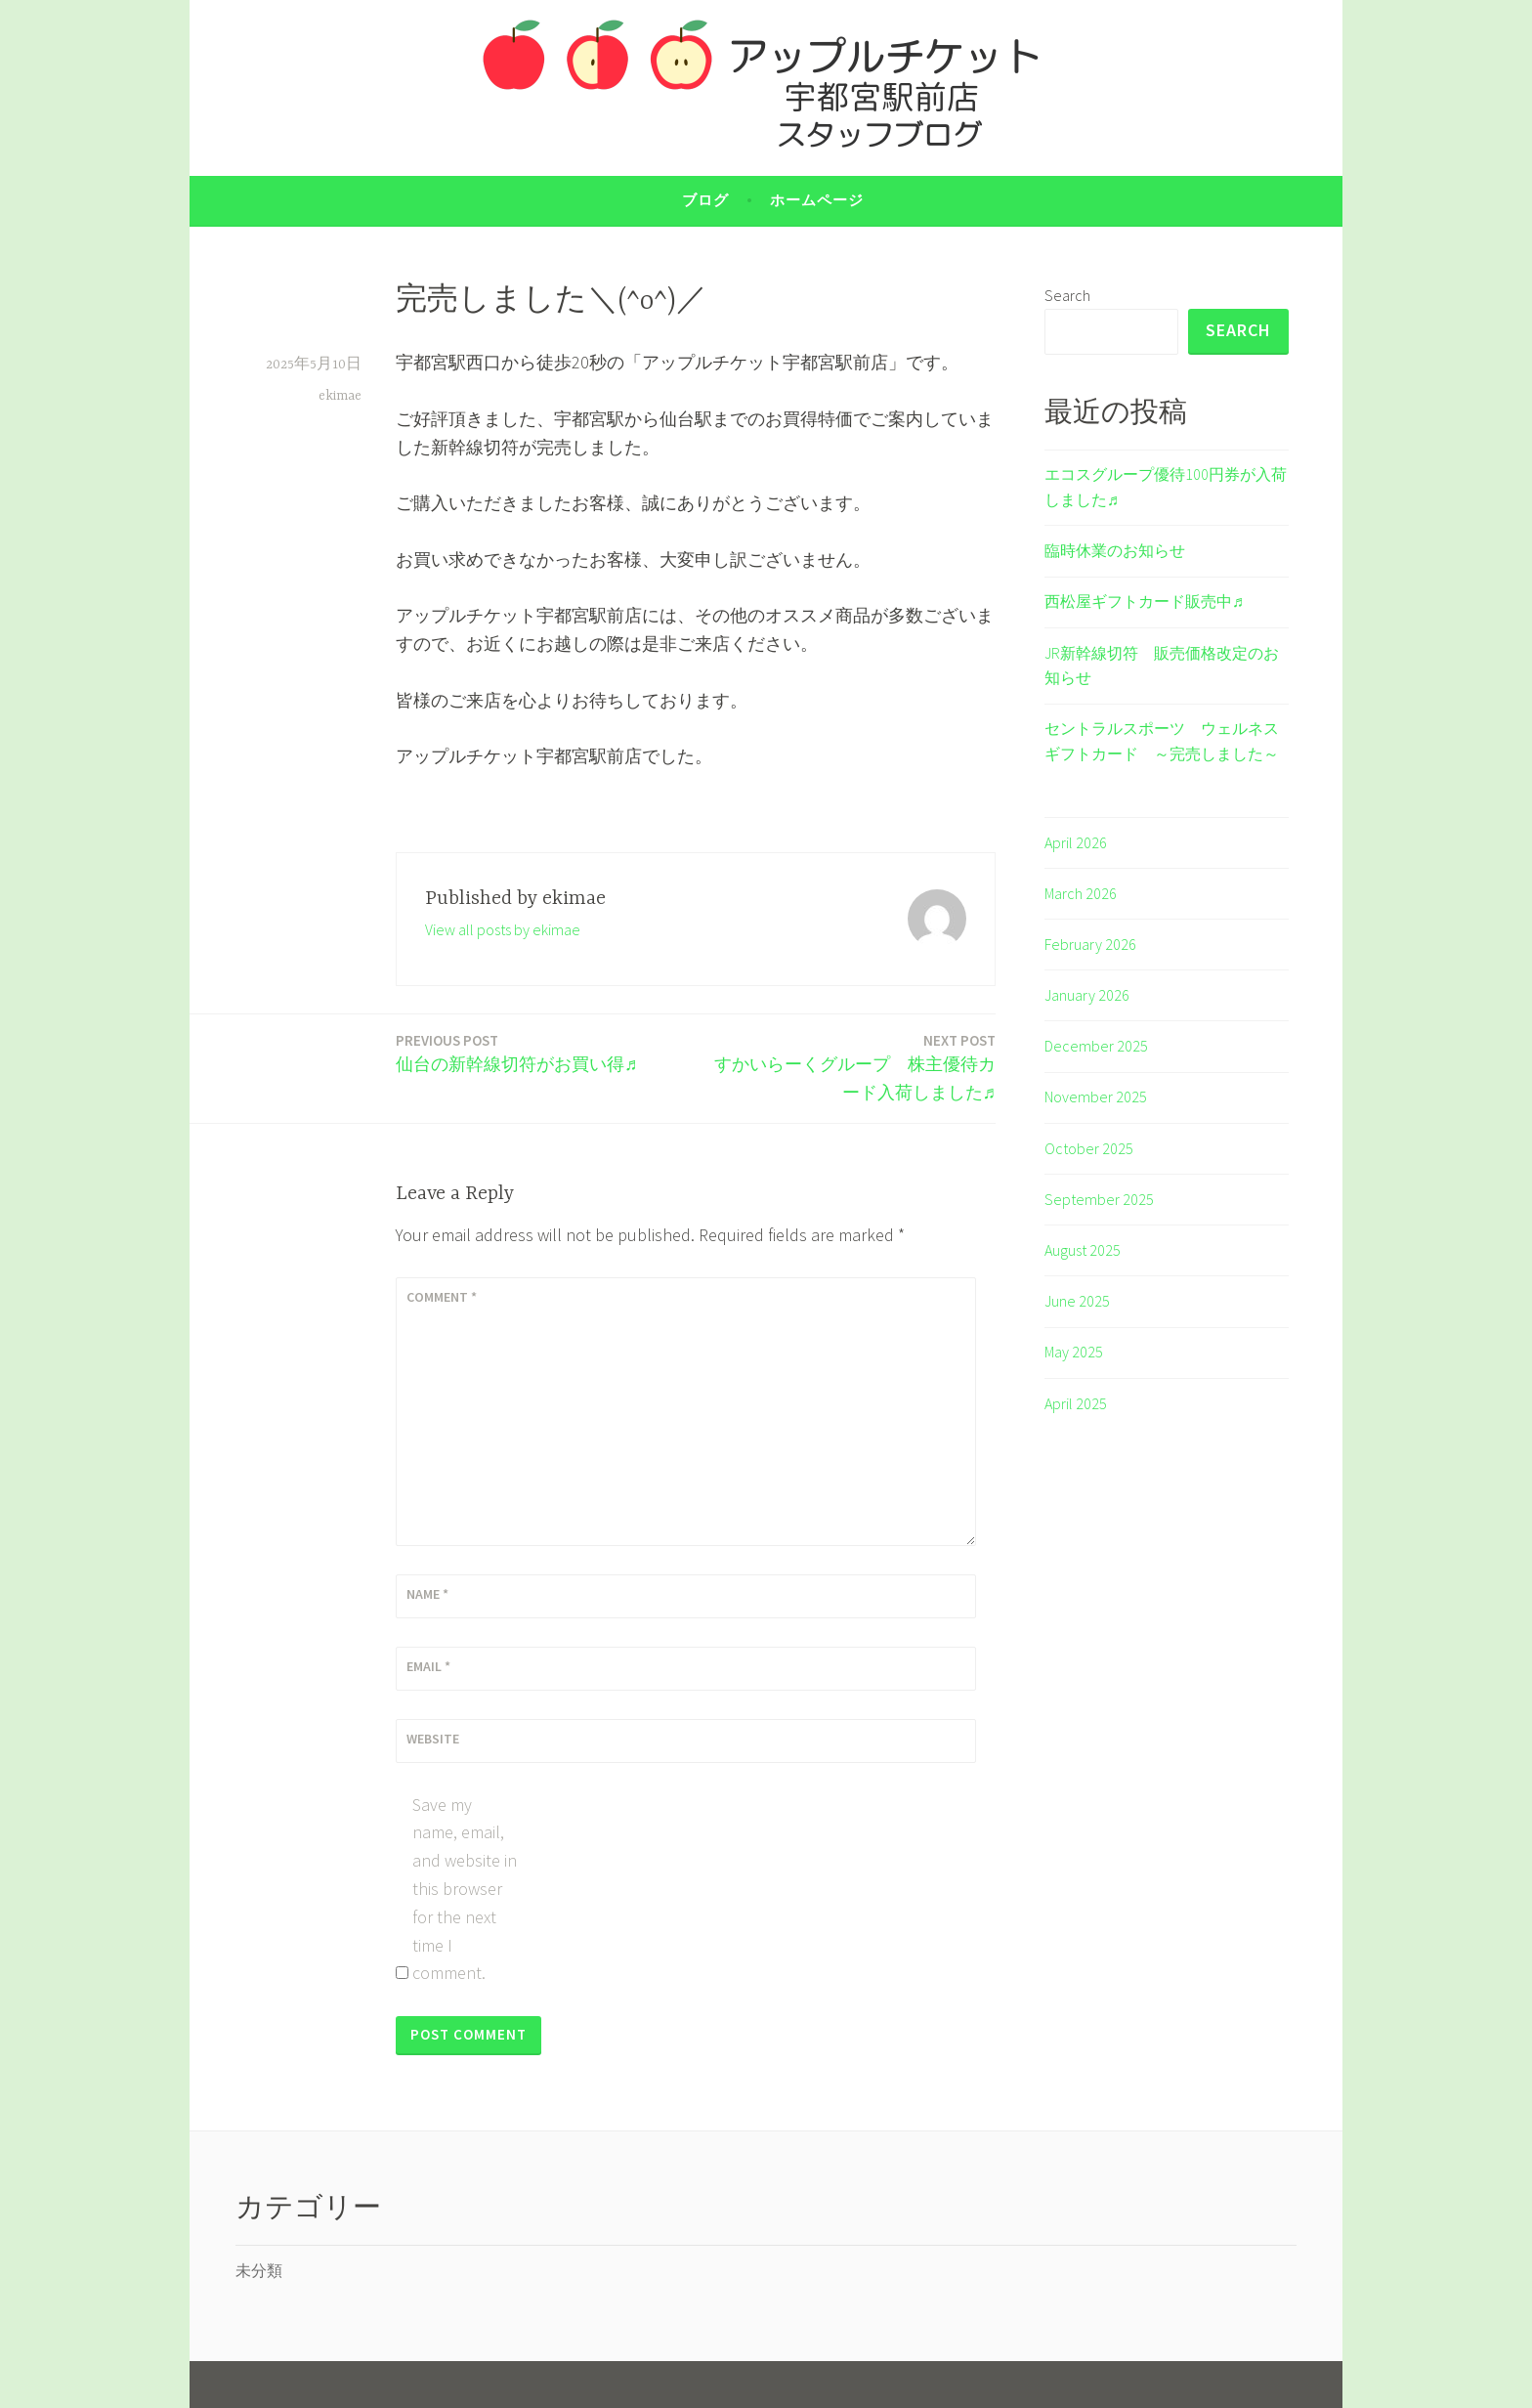 The width and height of the screenshot is (1532, 2408). What do you see at coordinates (1090, 944) in the screenshot?
I see `February 2026` at bounding box center [1090, 944].